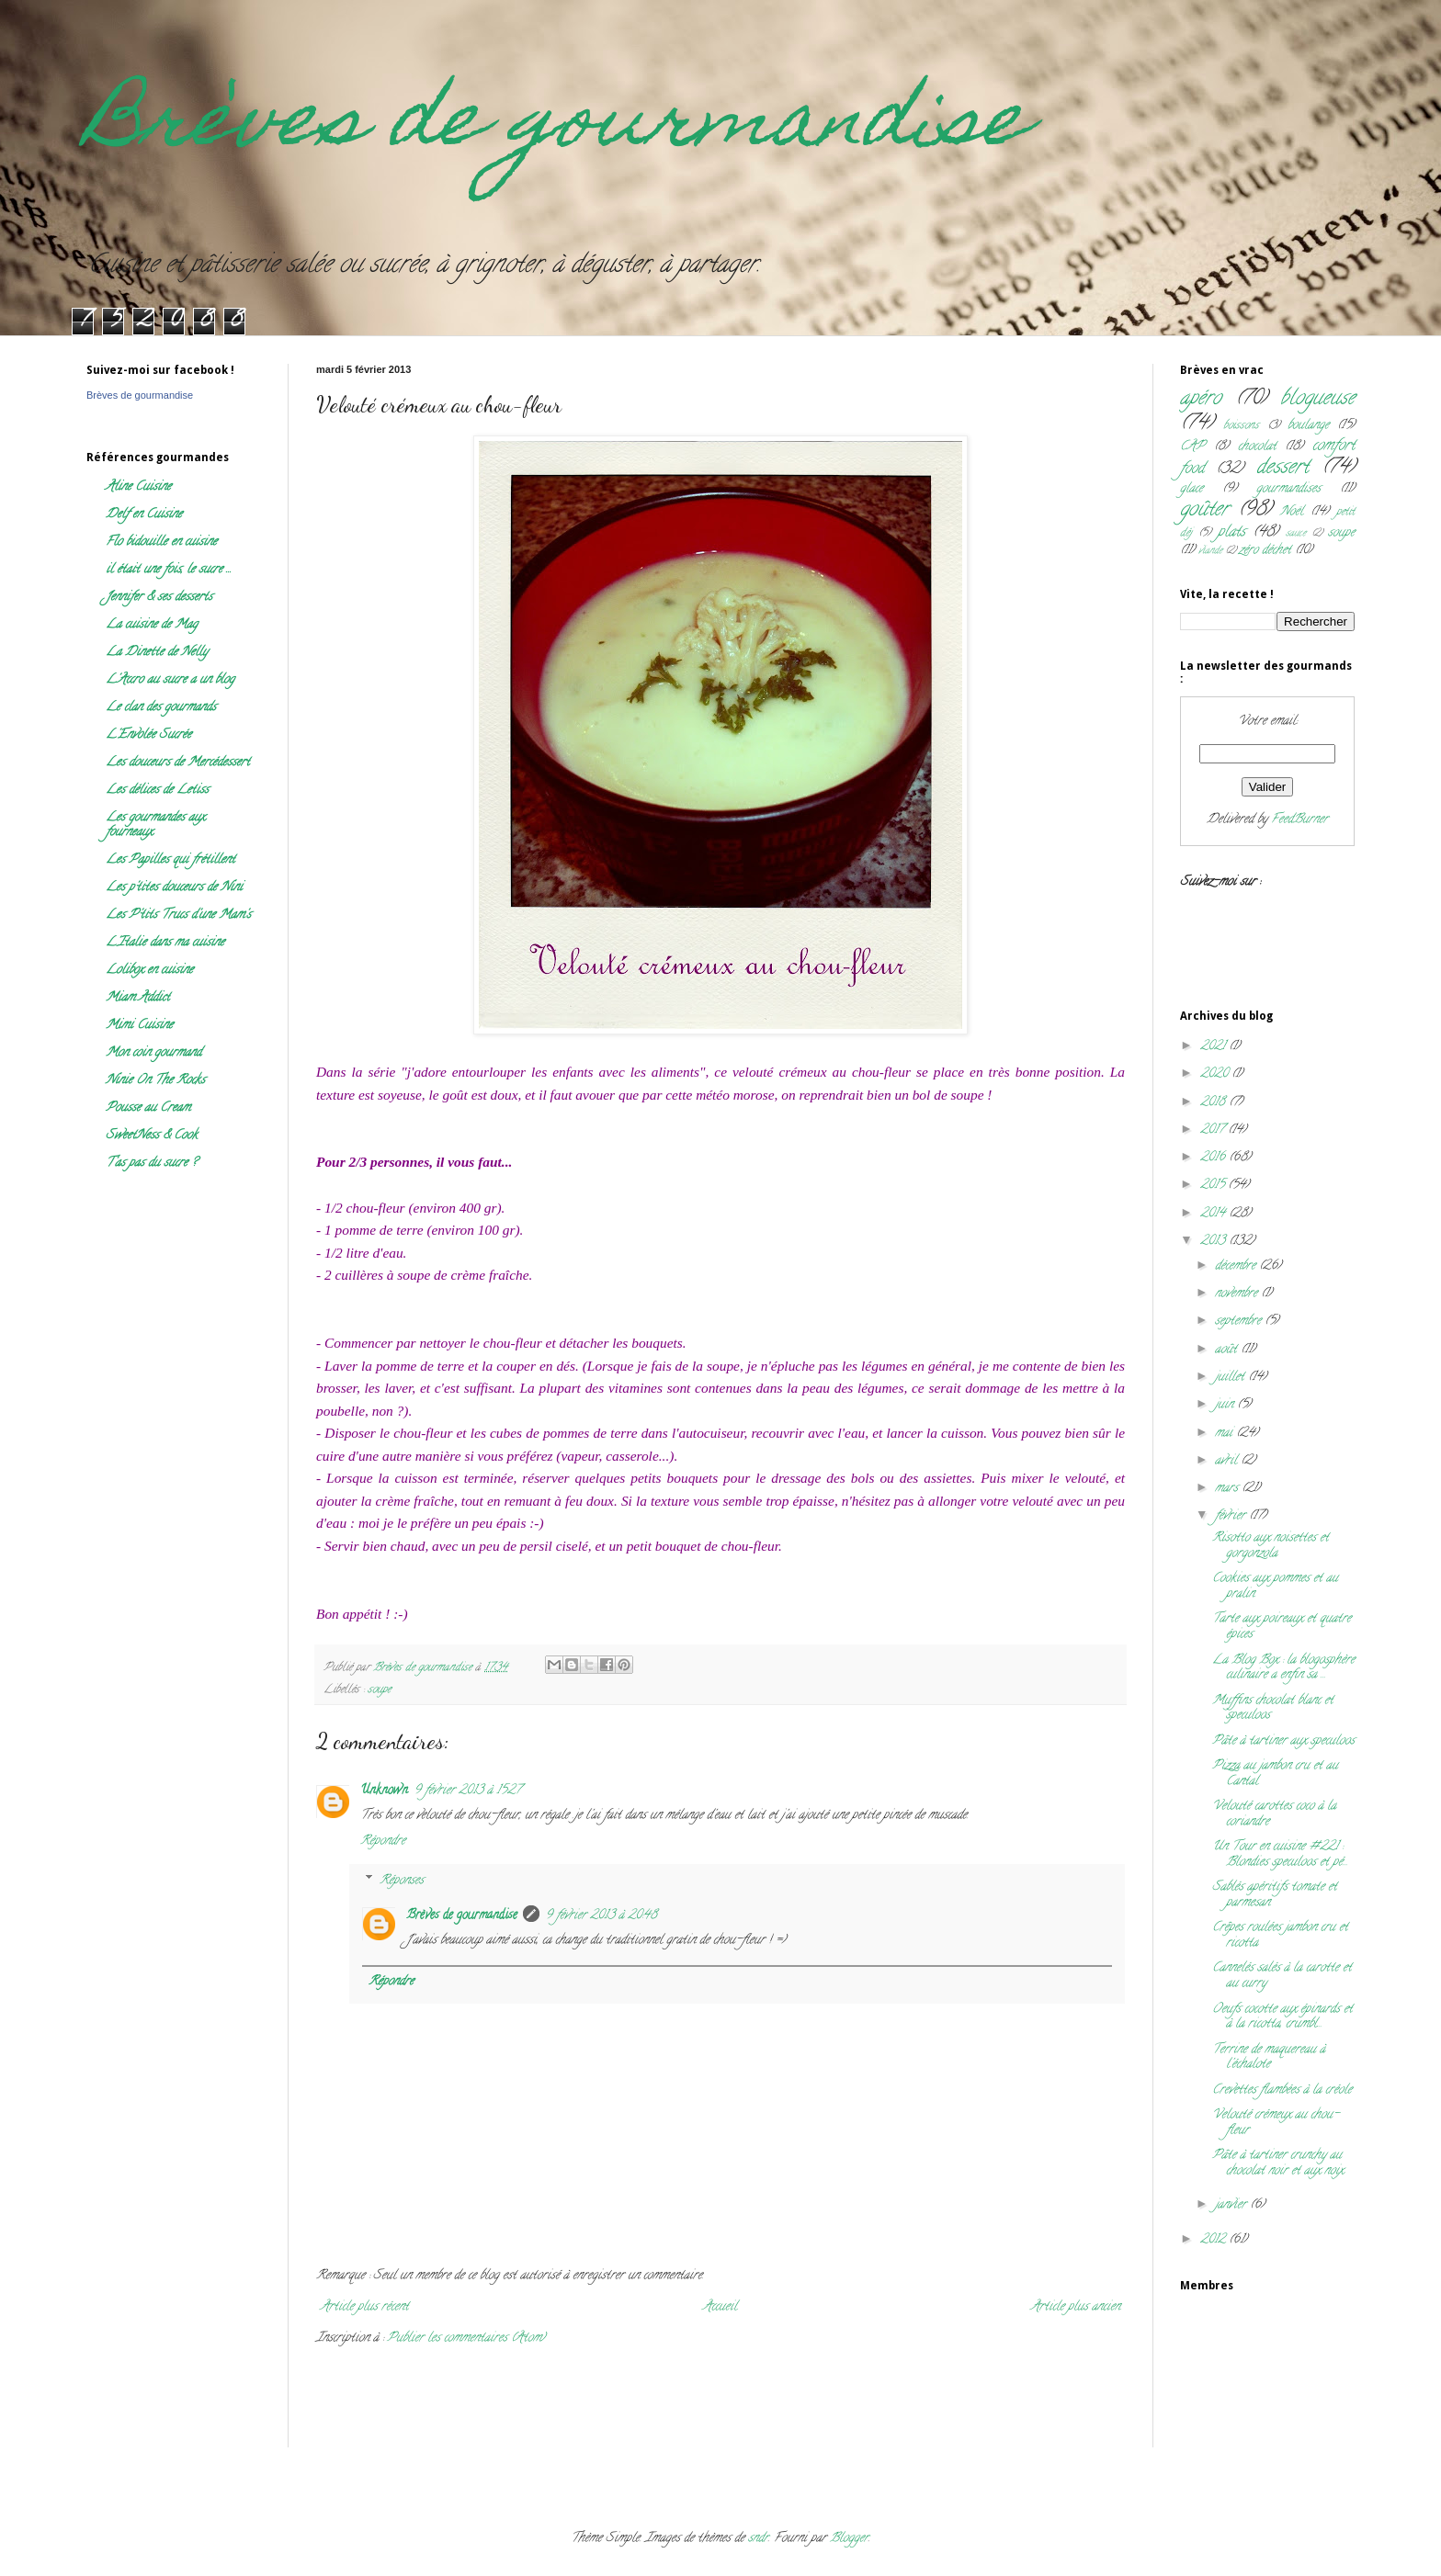  I want to click on sauce, so click(1296, 533).